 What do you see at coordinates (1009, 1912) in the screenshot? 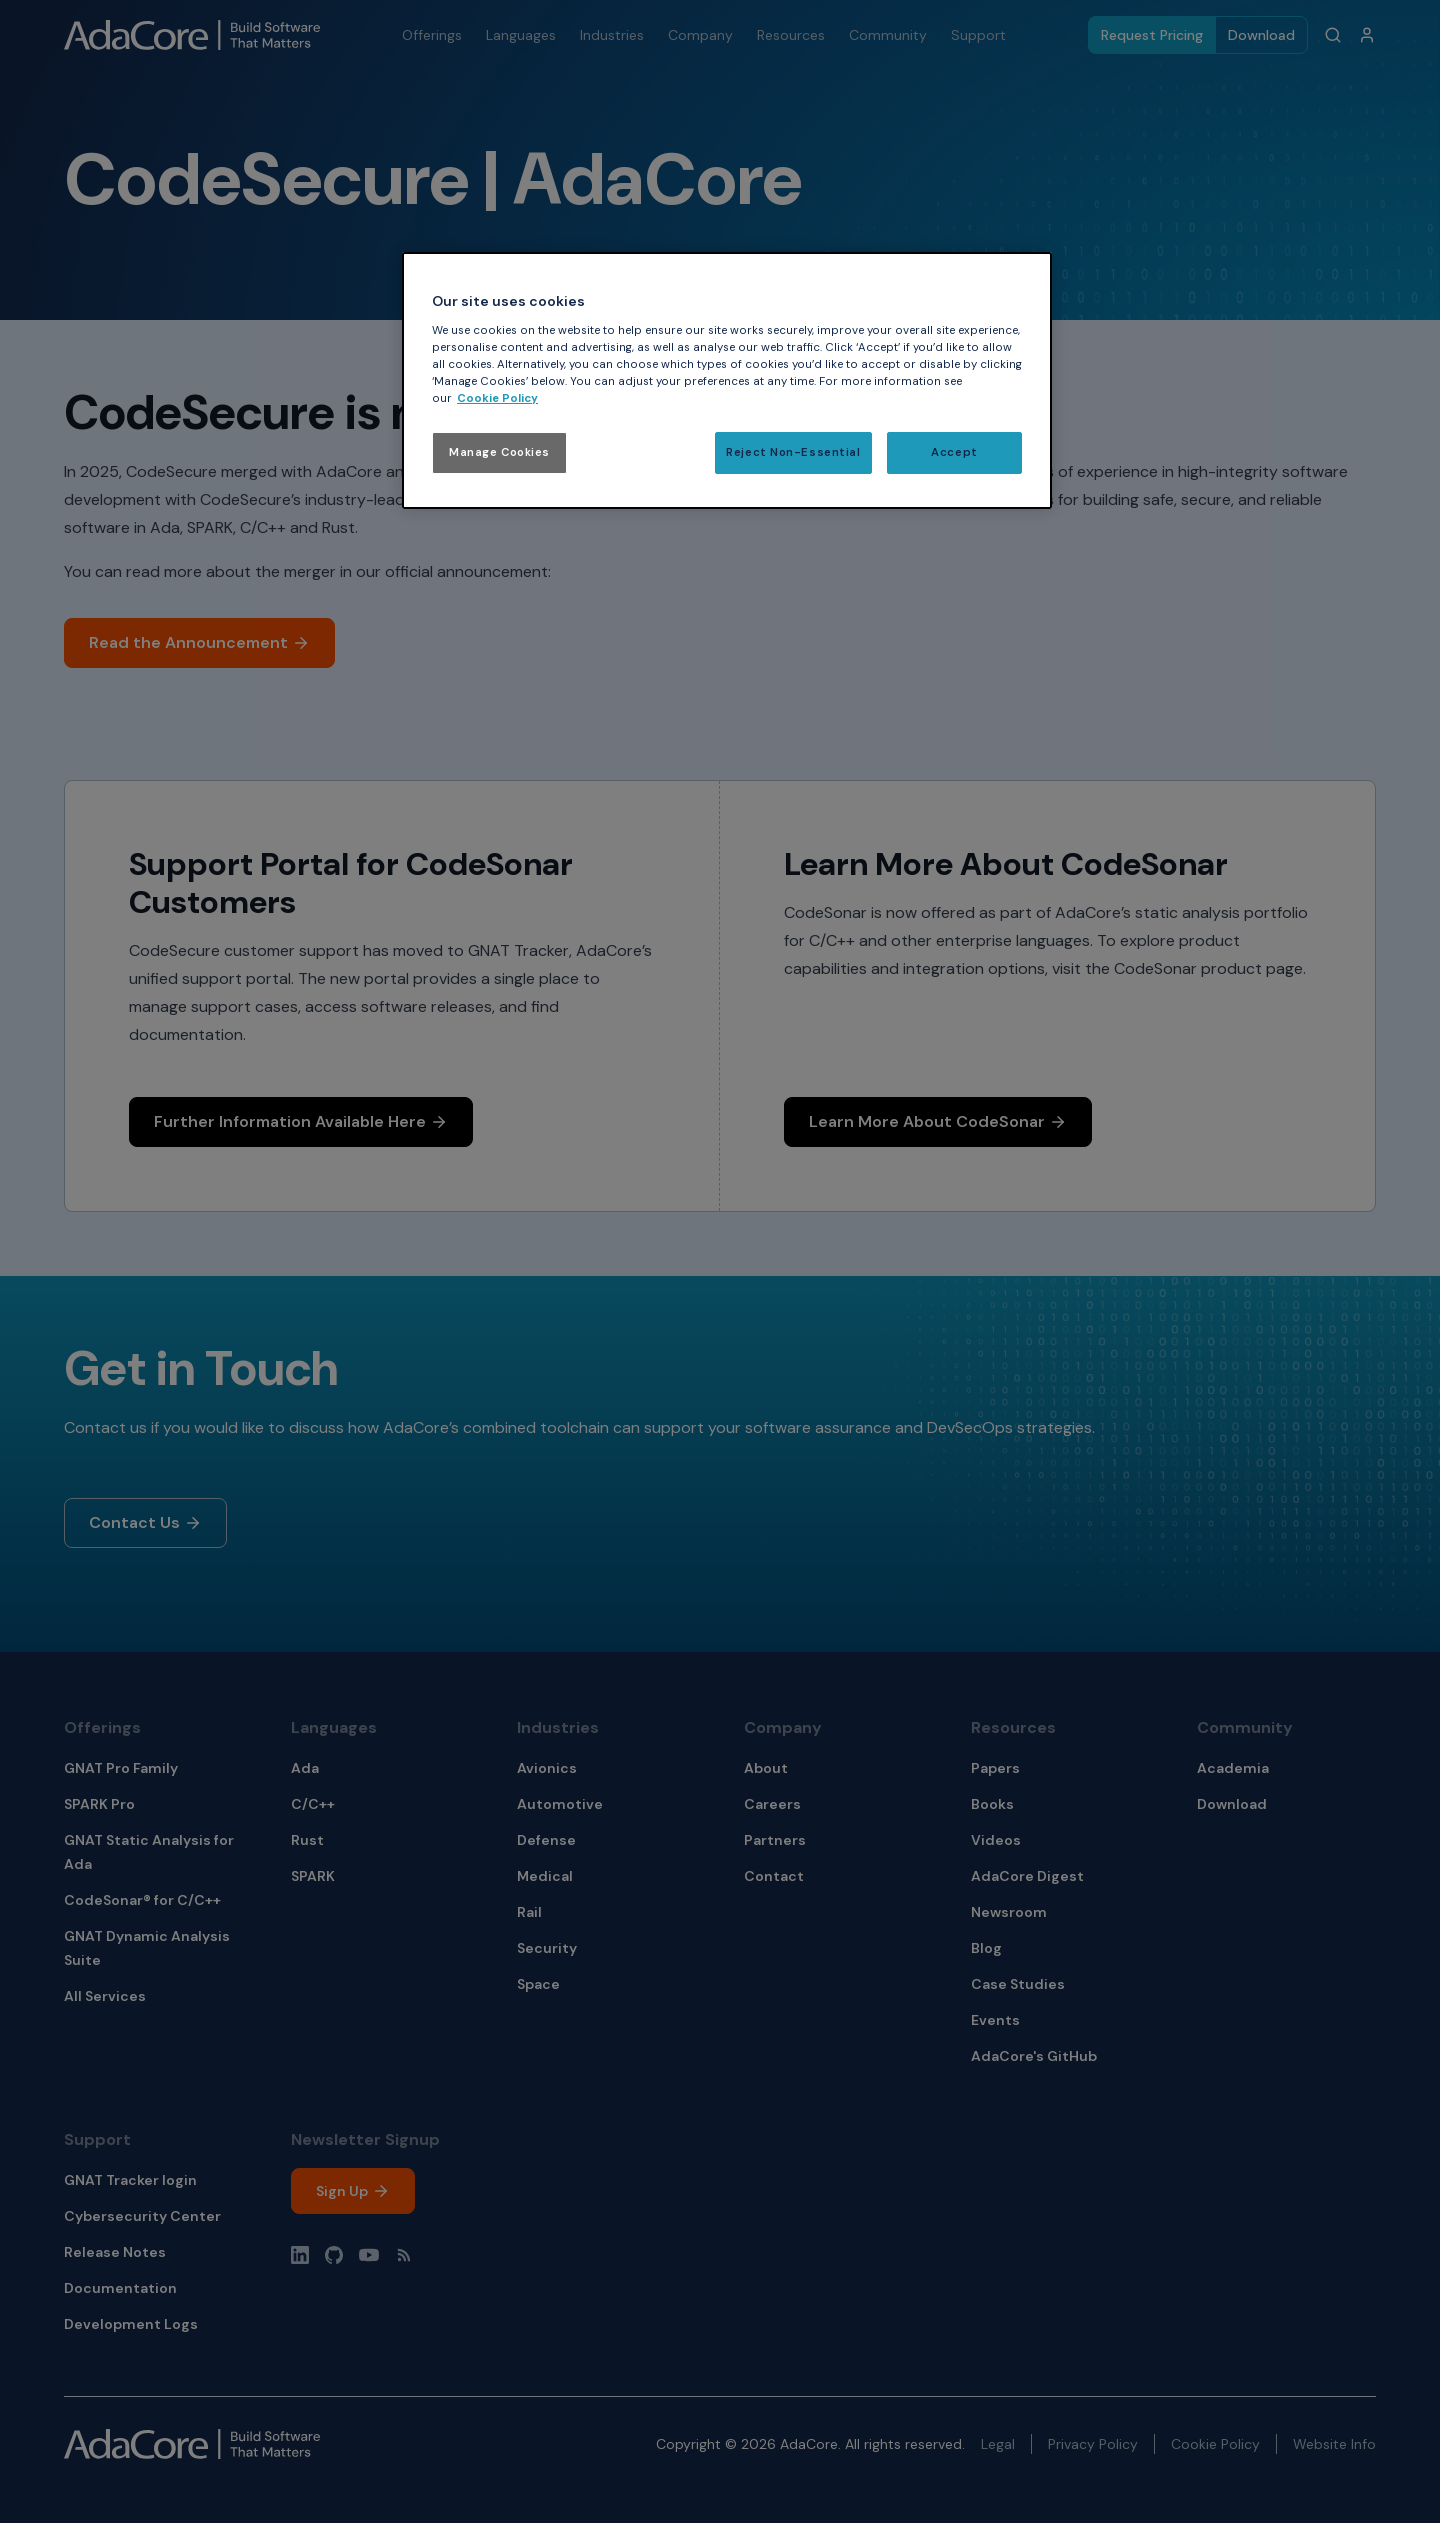
I see `Newsroom` at bounding box center [1009, 1912].